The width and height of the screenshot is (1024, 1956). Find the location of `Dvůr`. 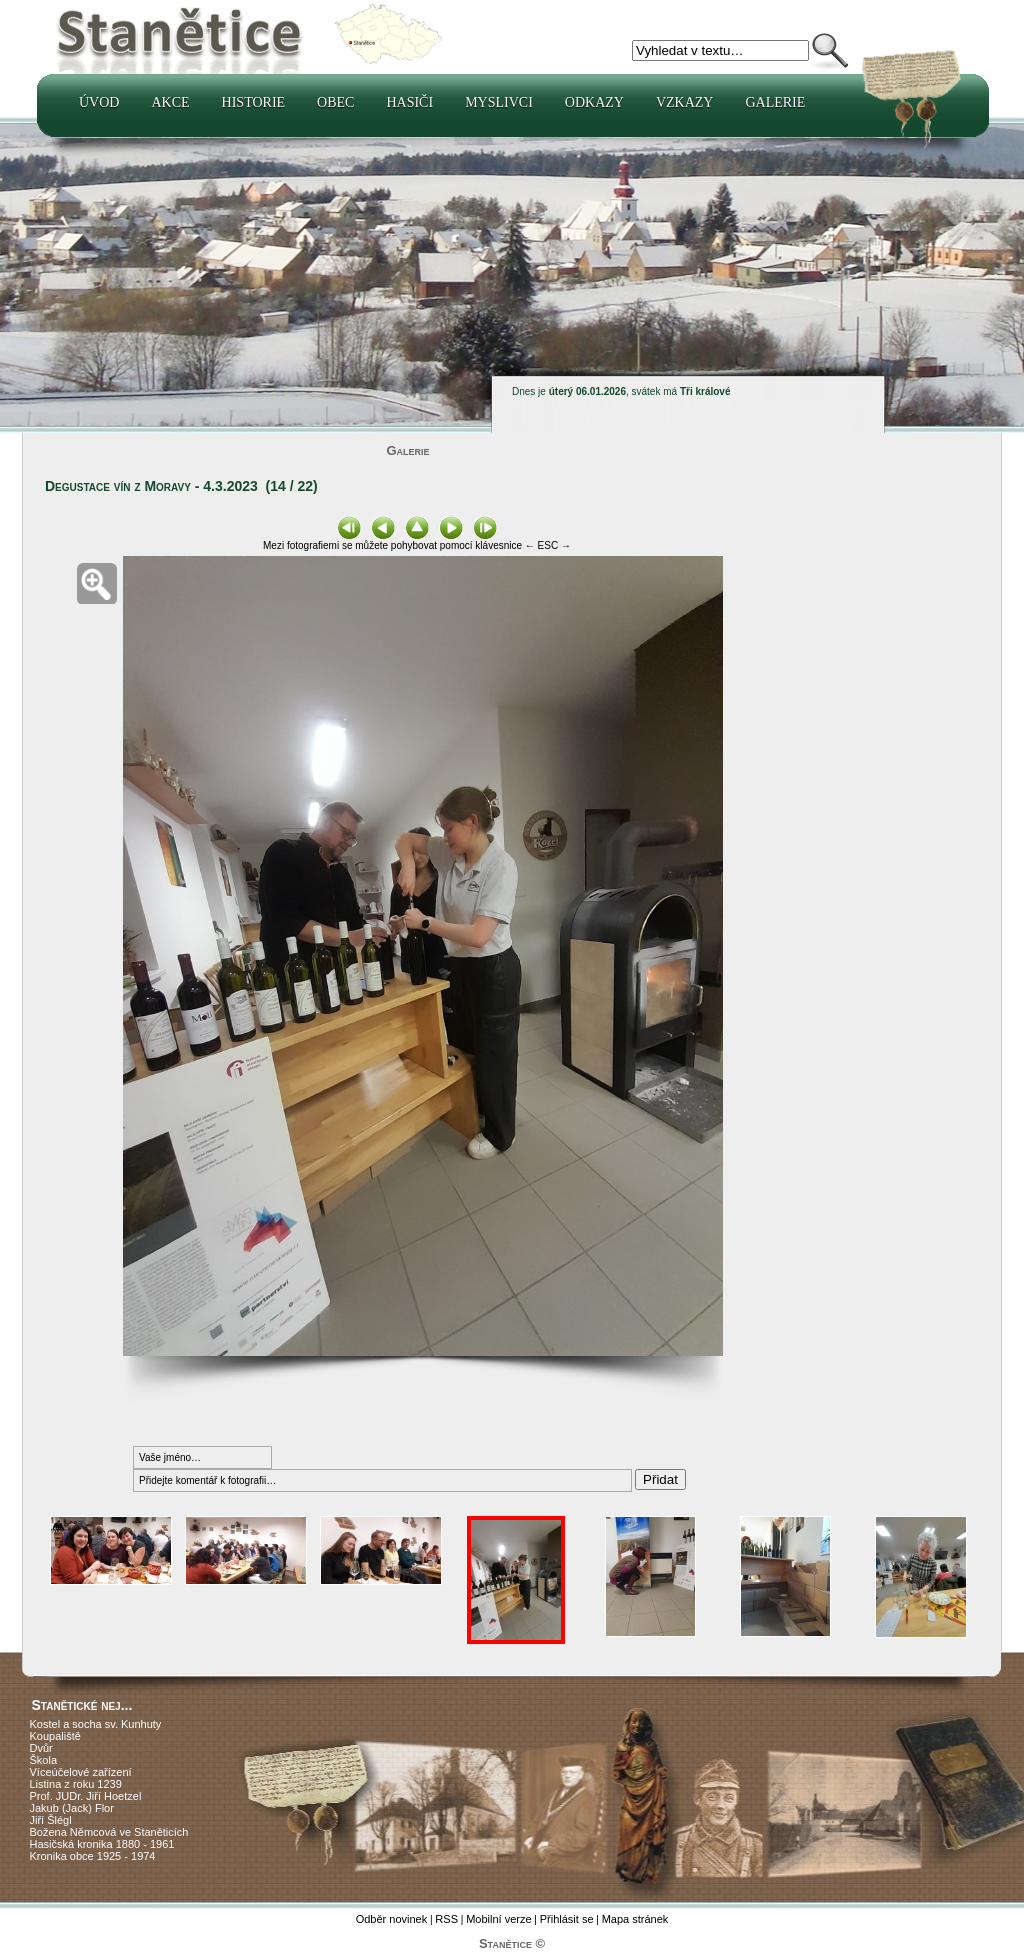

Dvůr is located at coordinates (41, 1748).